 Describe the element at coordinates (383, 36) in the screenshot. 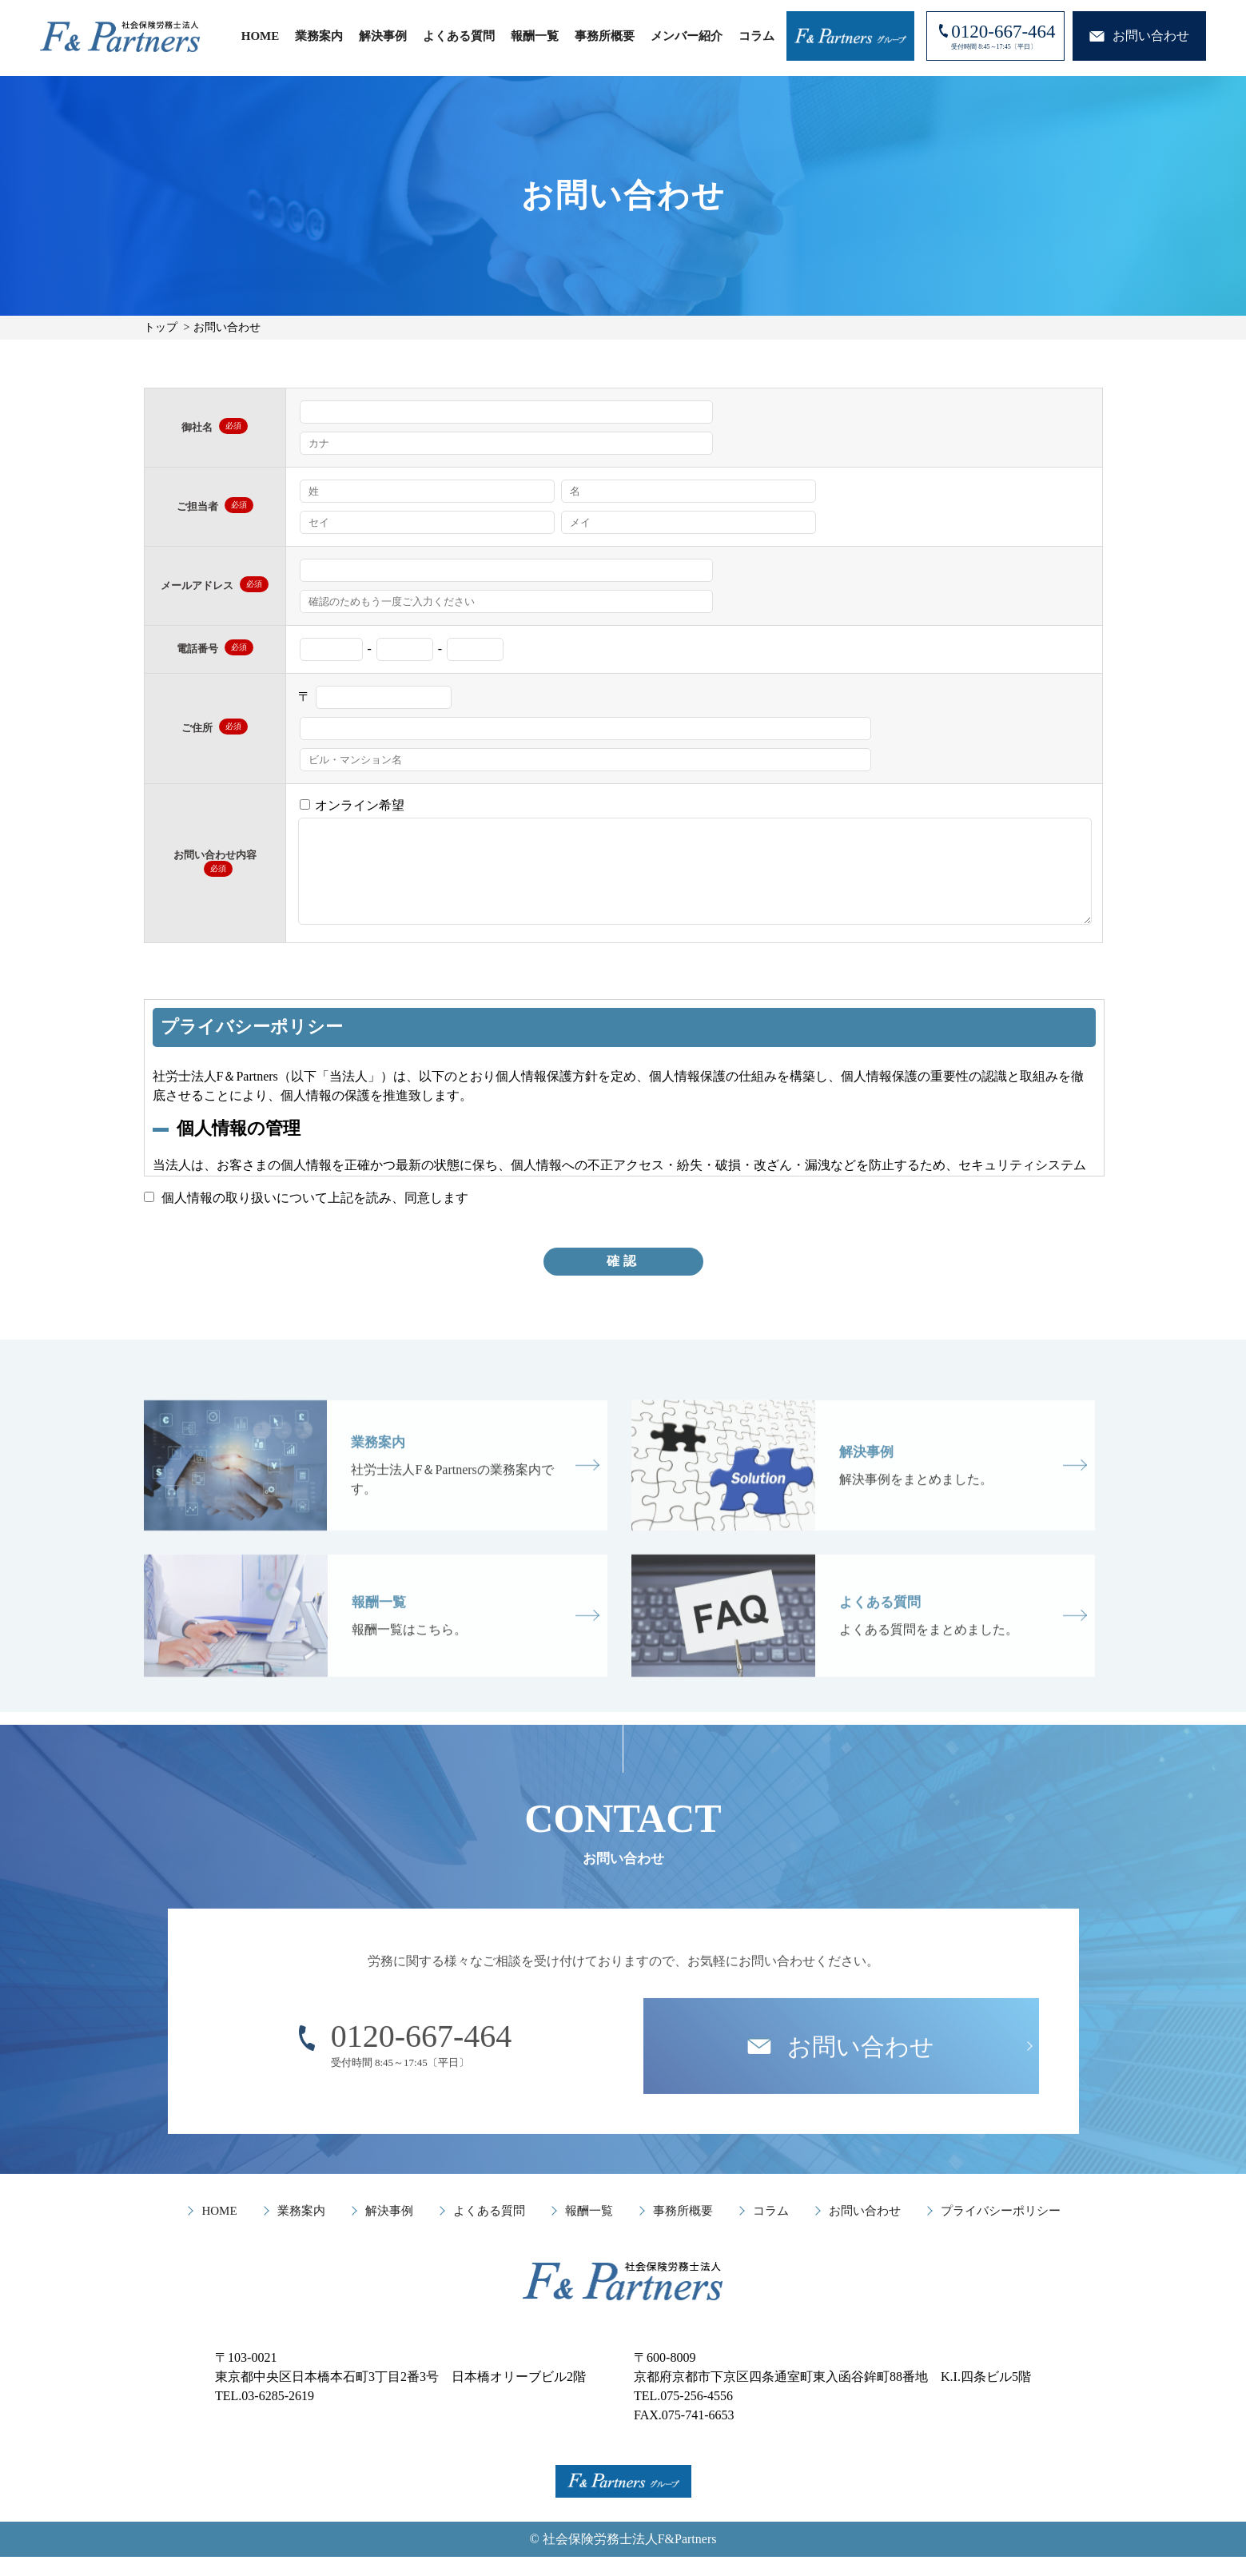

I see `解決事例` at that location.